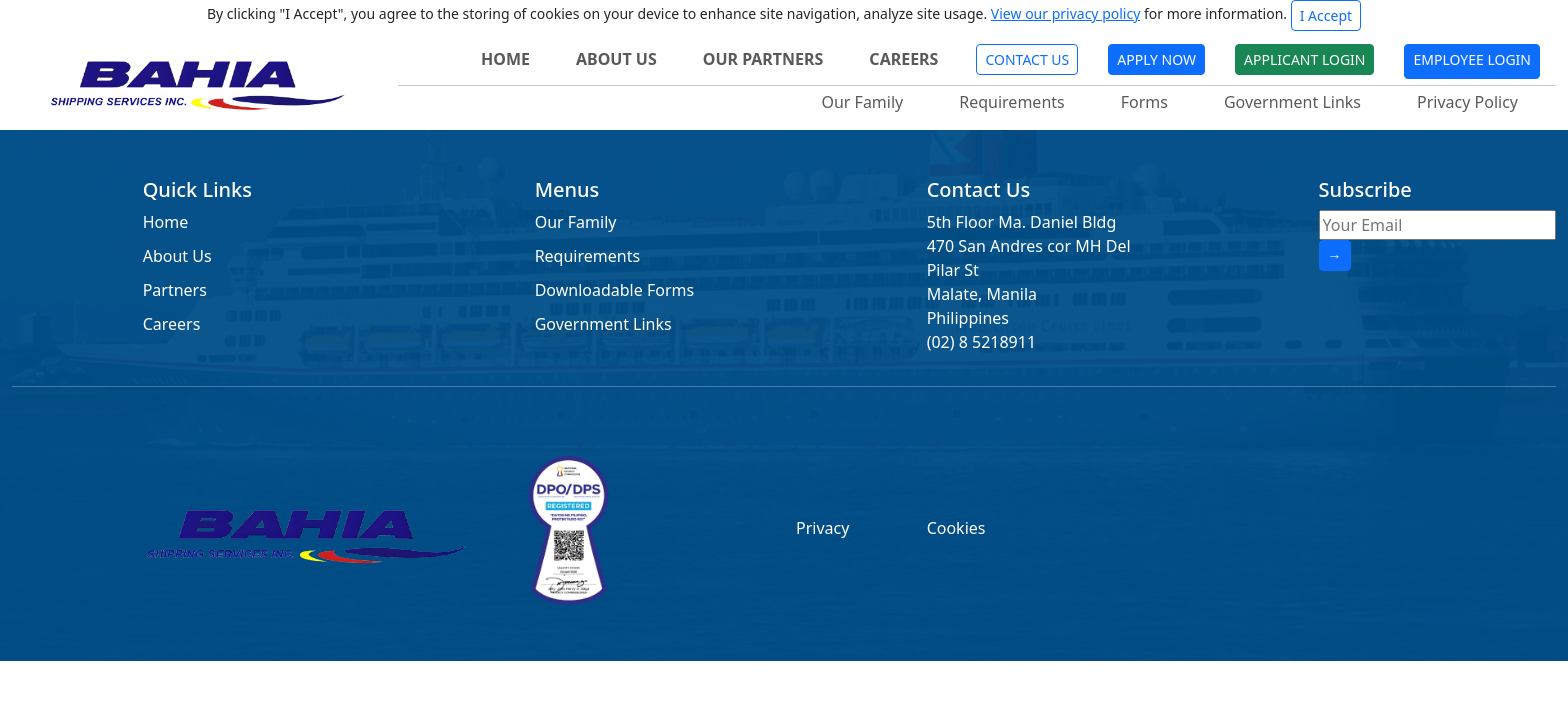 The height and width of the screenshot is (720, 1568). I want to click on CAREERS, so click(903, 59).